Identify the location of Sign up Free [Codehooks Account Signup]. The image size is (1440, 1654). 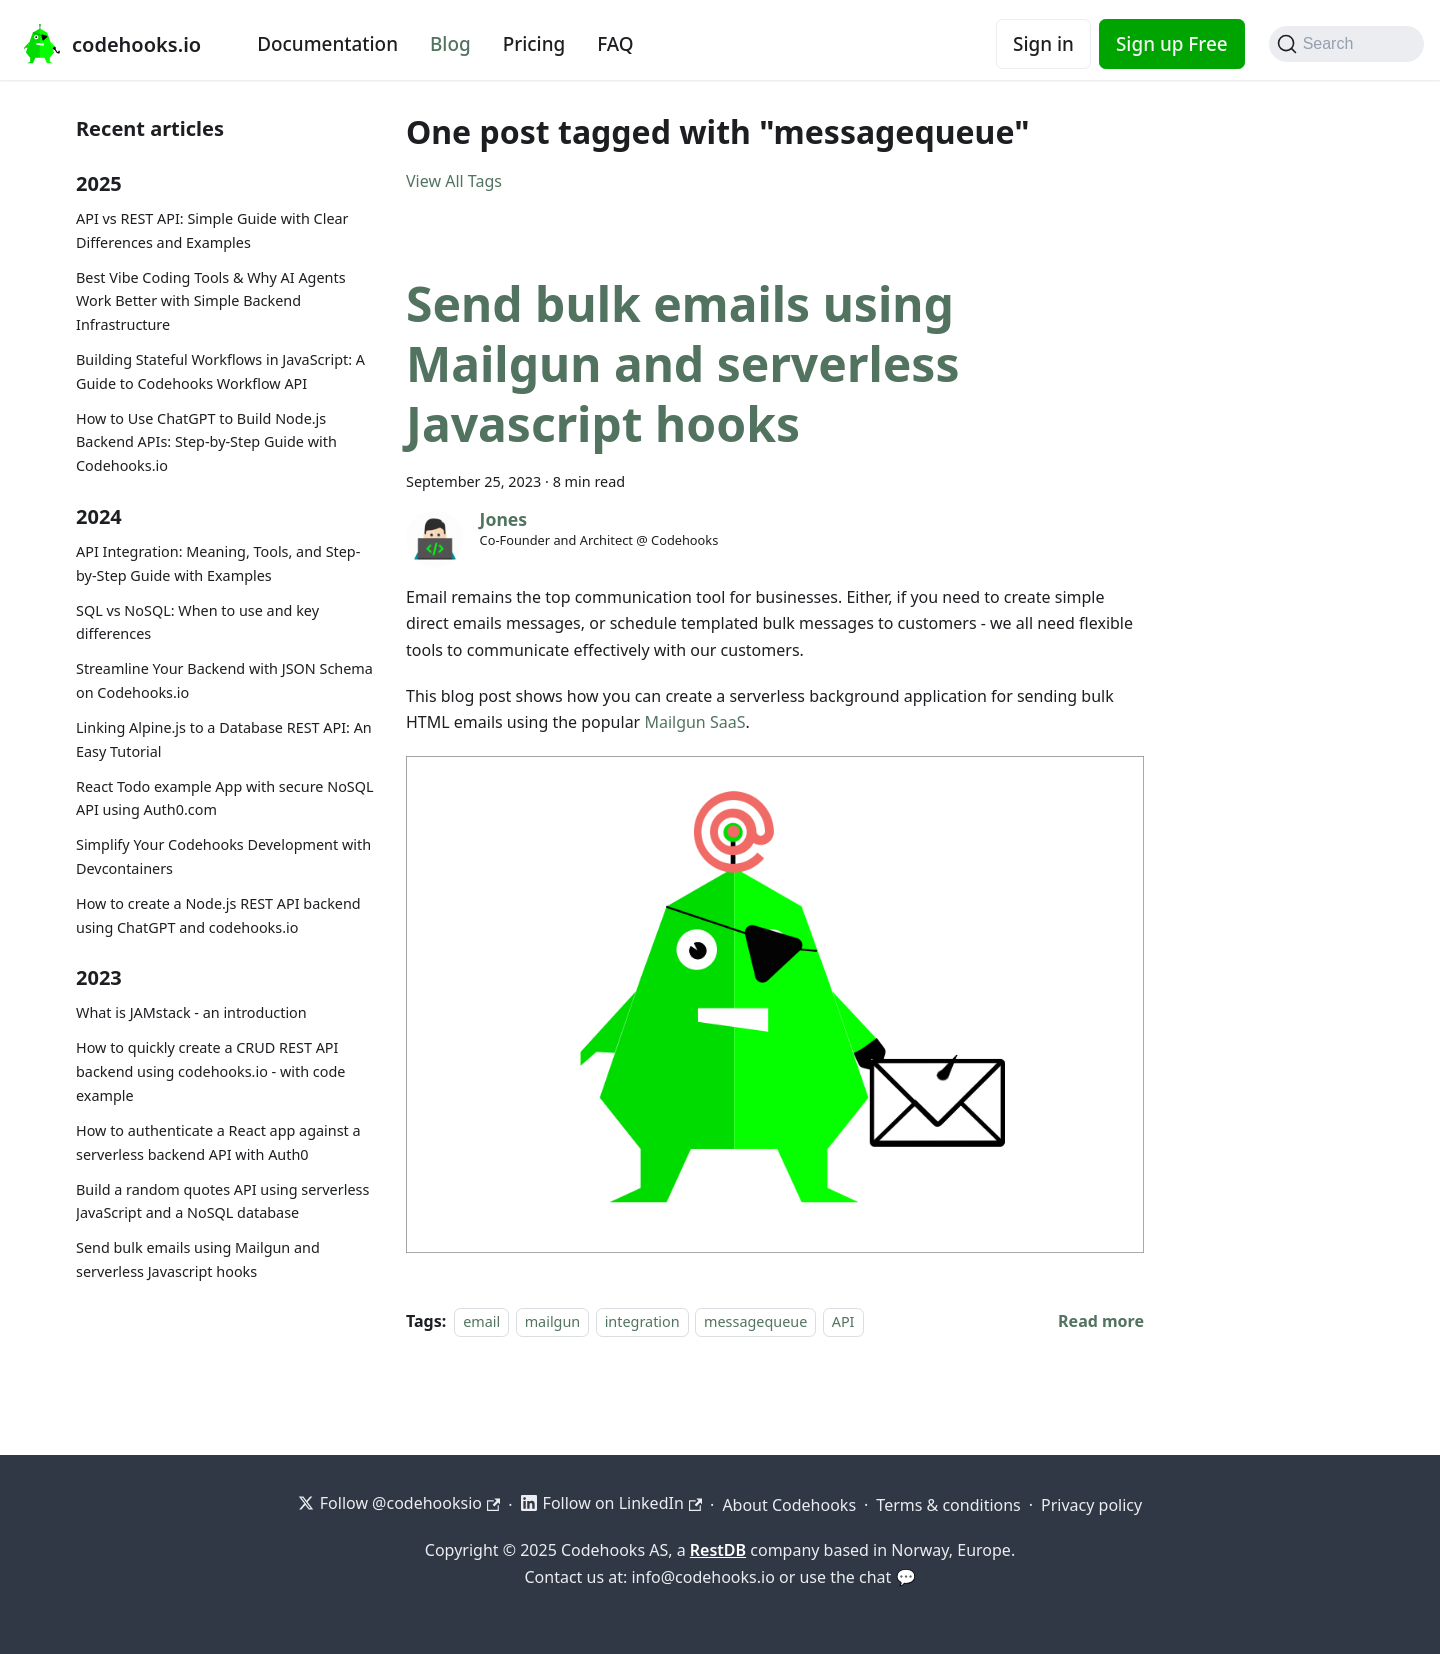
(1172, 44).